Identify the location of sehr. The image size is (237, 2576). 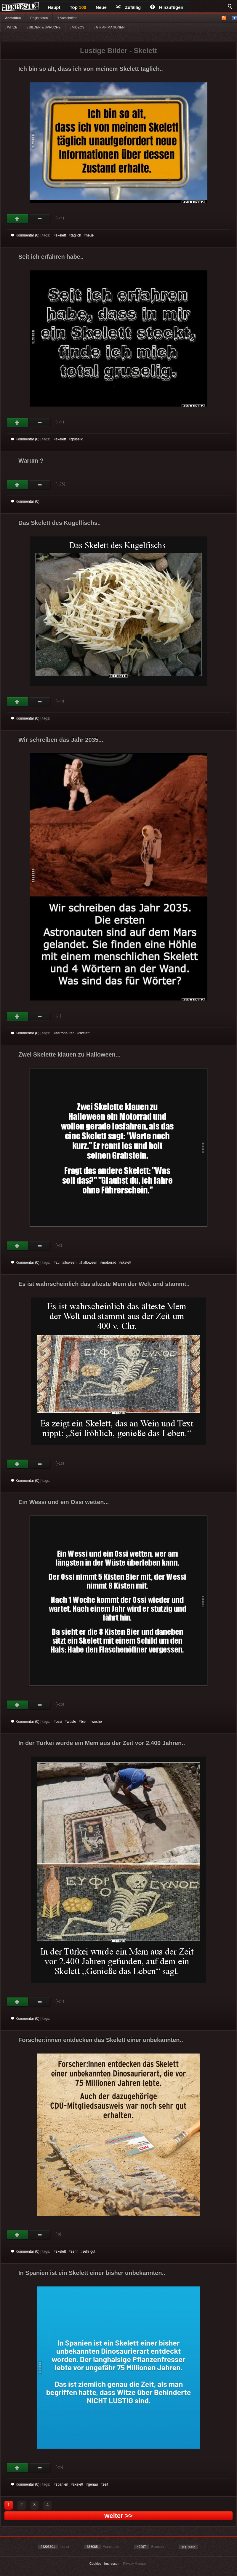
(74, 2251).